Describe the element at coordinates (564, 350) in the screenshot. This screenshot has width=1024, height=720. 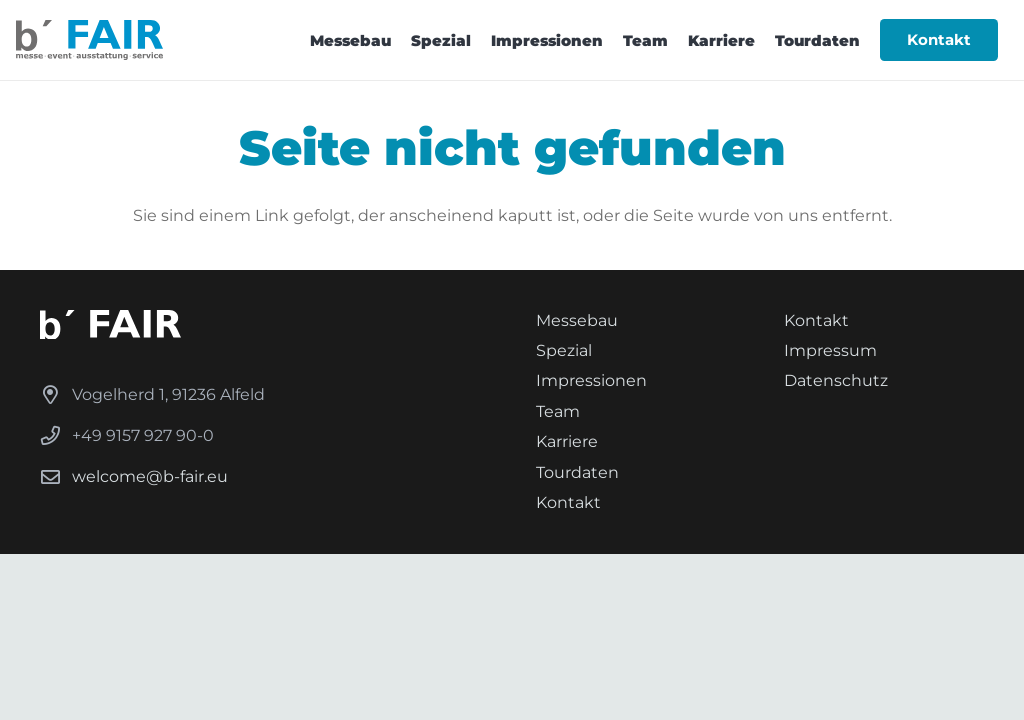
I see `Spezial` at that location.